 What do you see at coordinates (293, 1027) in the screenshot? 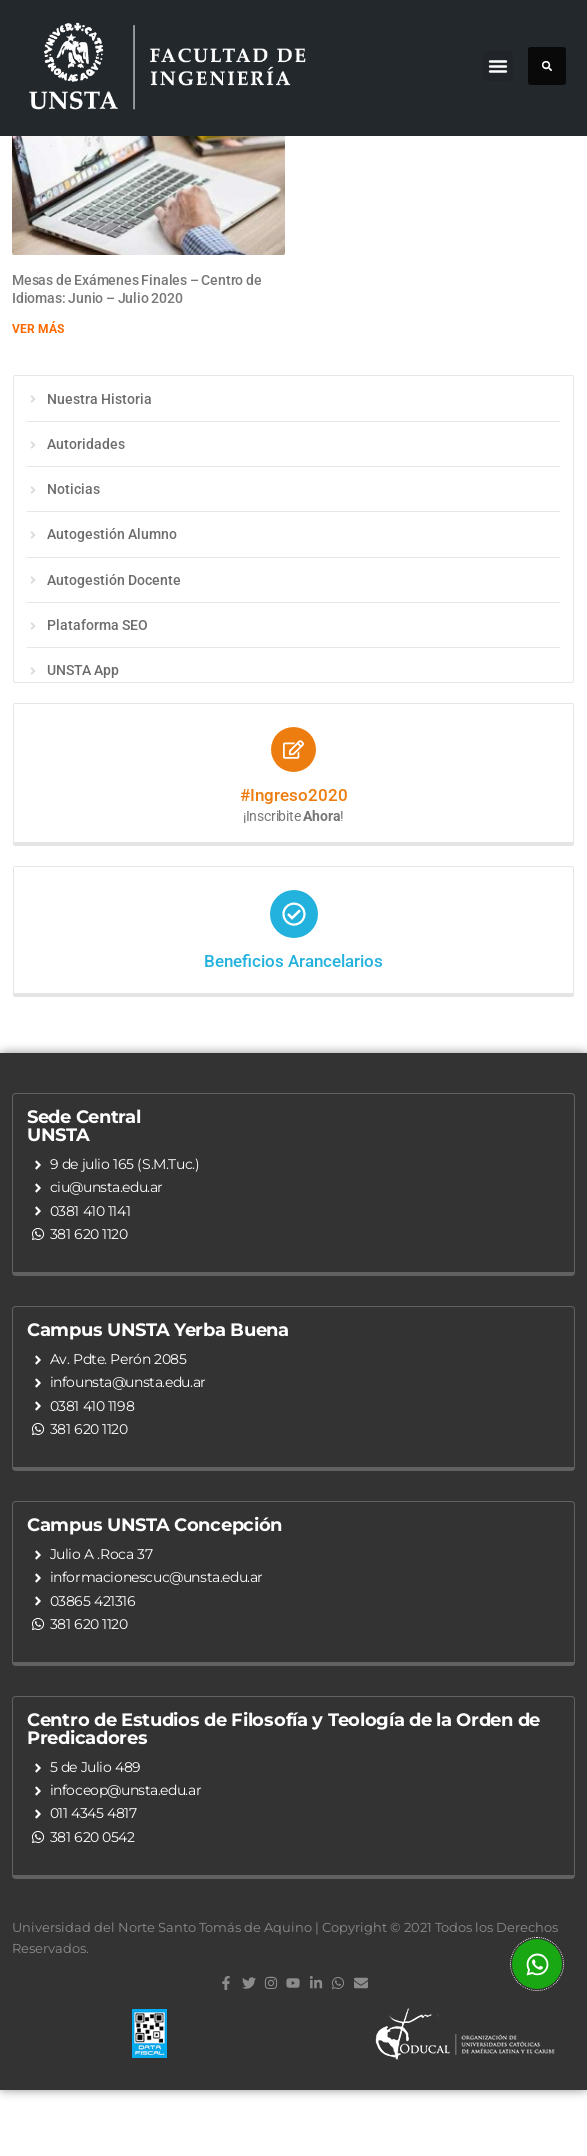
I see `Beneficios Arancelarios` at bounding box center [293, 1027].